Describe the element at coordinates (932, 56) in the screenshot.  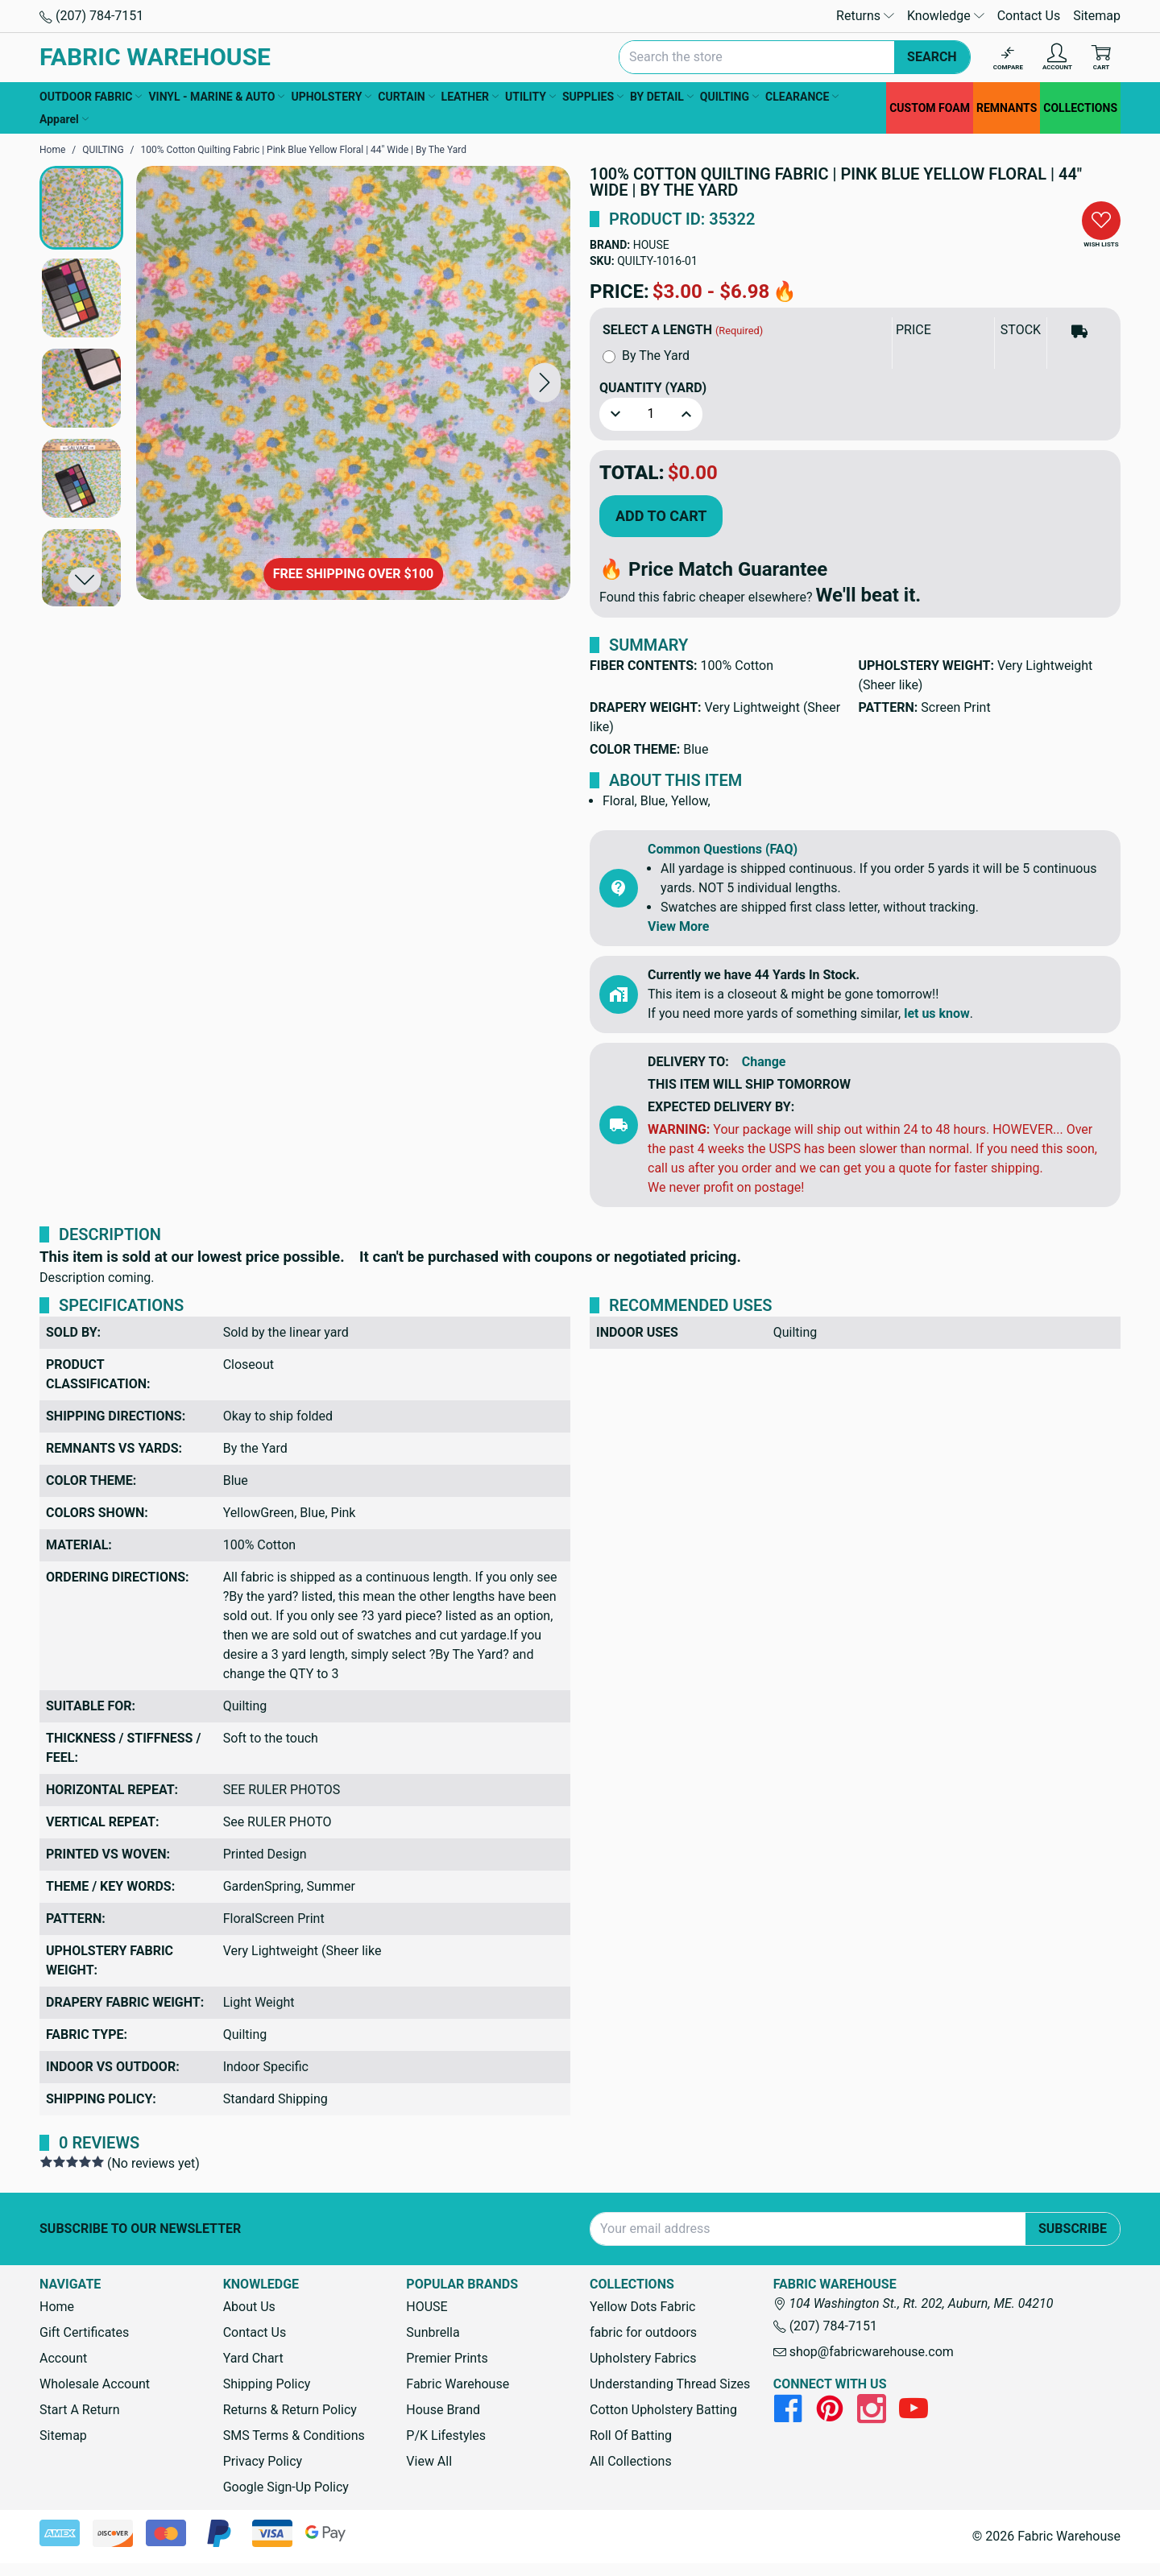
I see `Search` at that location.